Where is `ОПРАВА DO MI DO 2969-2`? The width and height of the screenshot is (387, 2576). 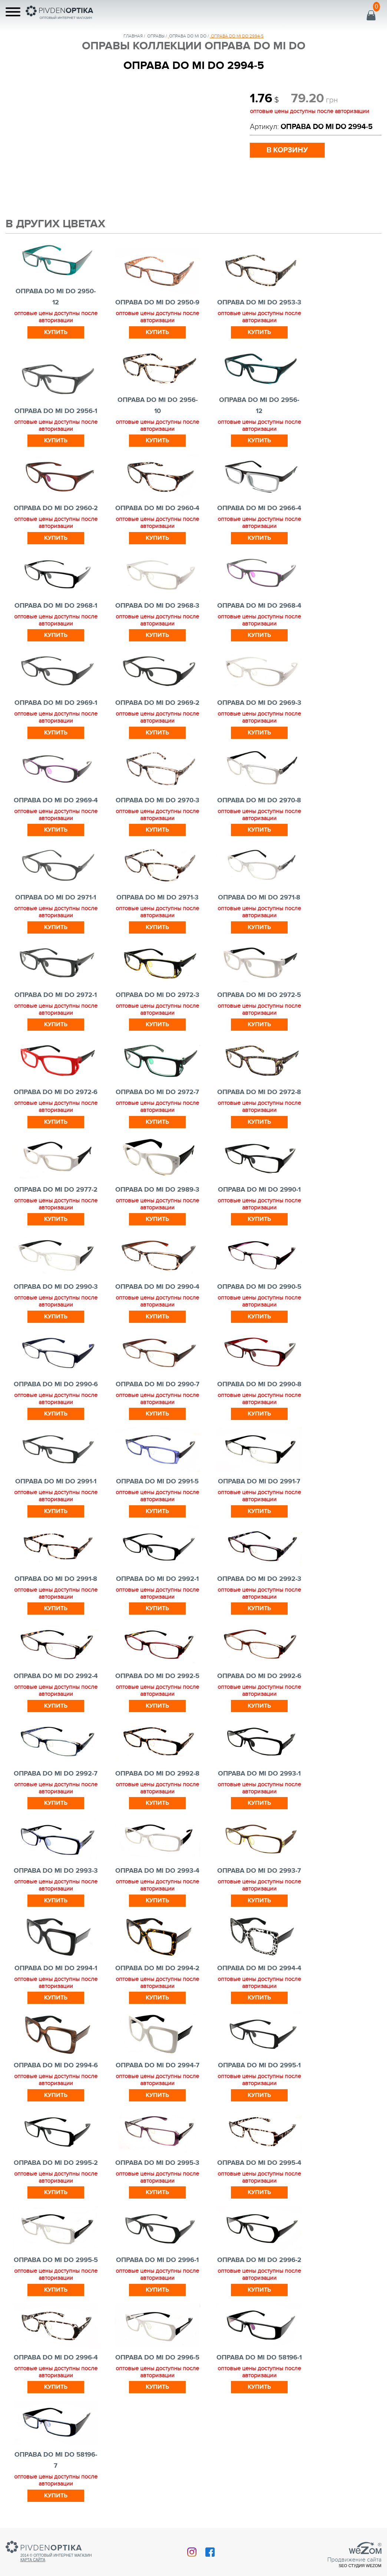 ОПРАВА DO MI DO 2969-2 is located at coordinates (157, 703).